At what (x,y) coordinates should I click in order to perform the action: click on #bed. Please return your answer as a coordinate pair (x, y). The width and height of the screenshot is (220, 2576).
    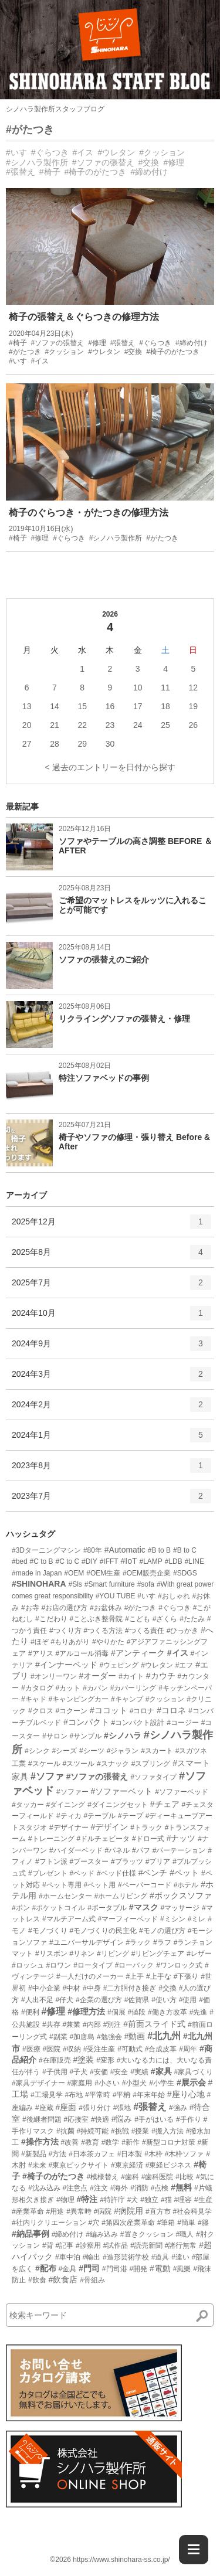
    Looking at the image, I should click on (20, 1561).